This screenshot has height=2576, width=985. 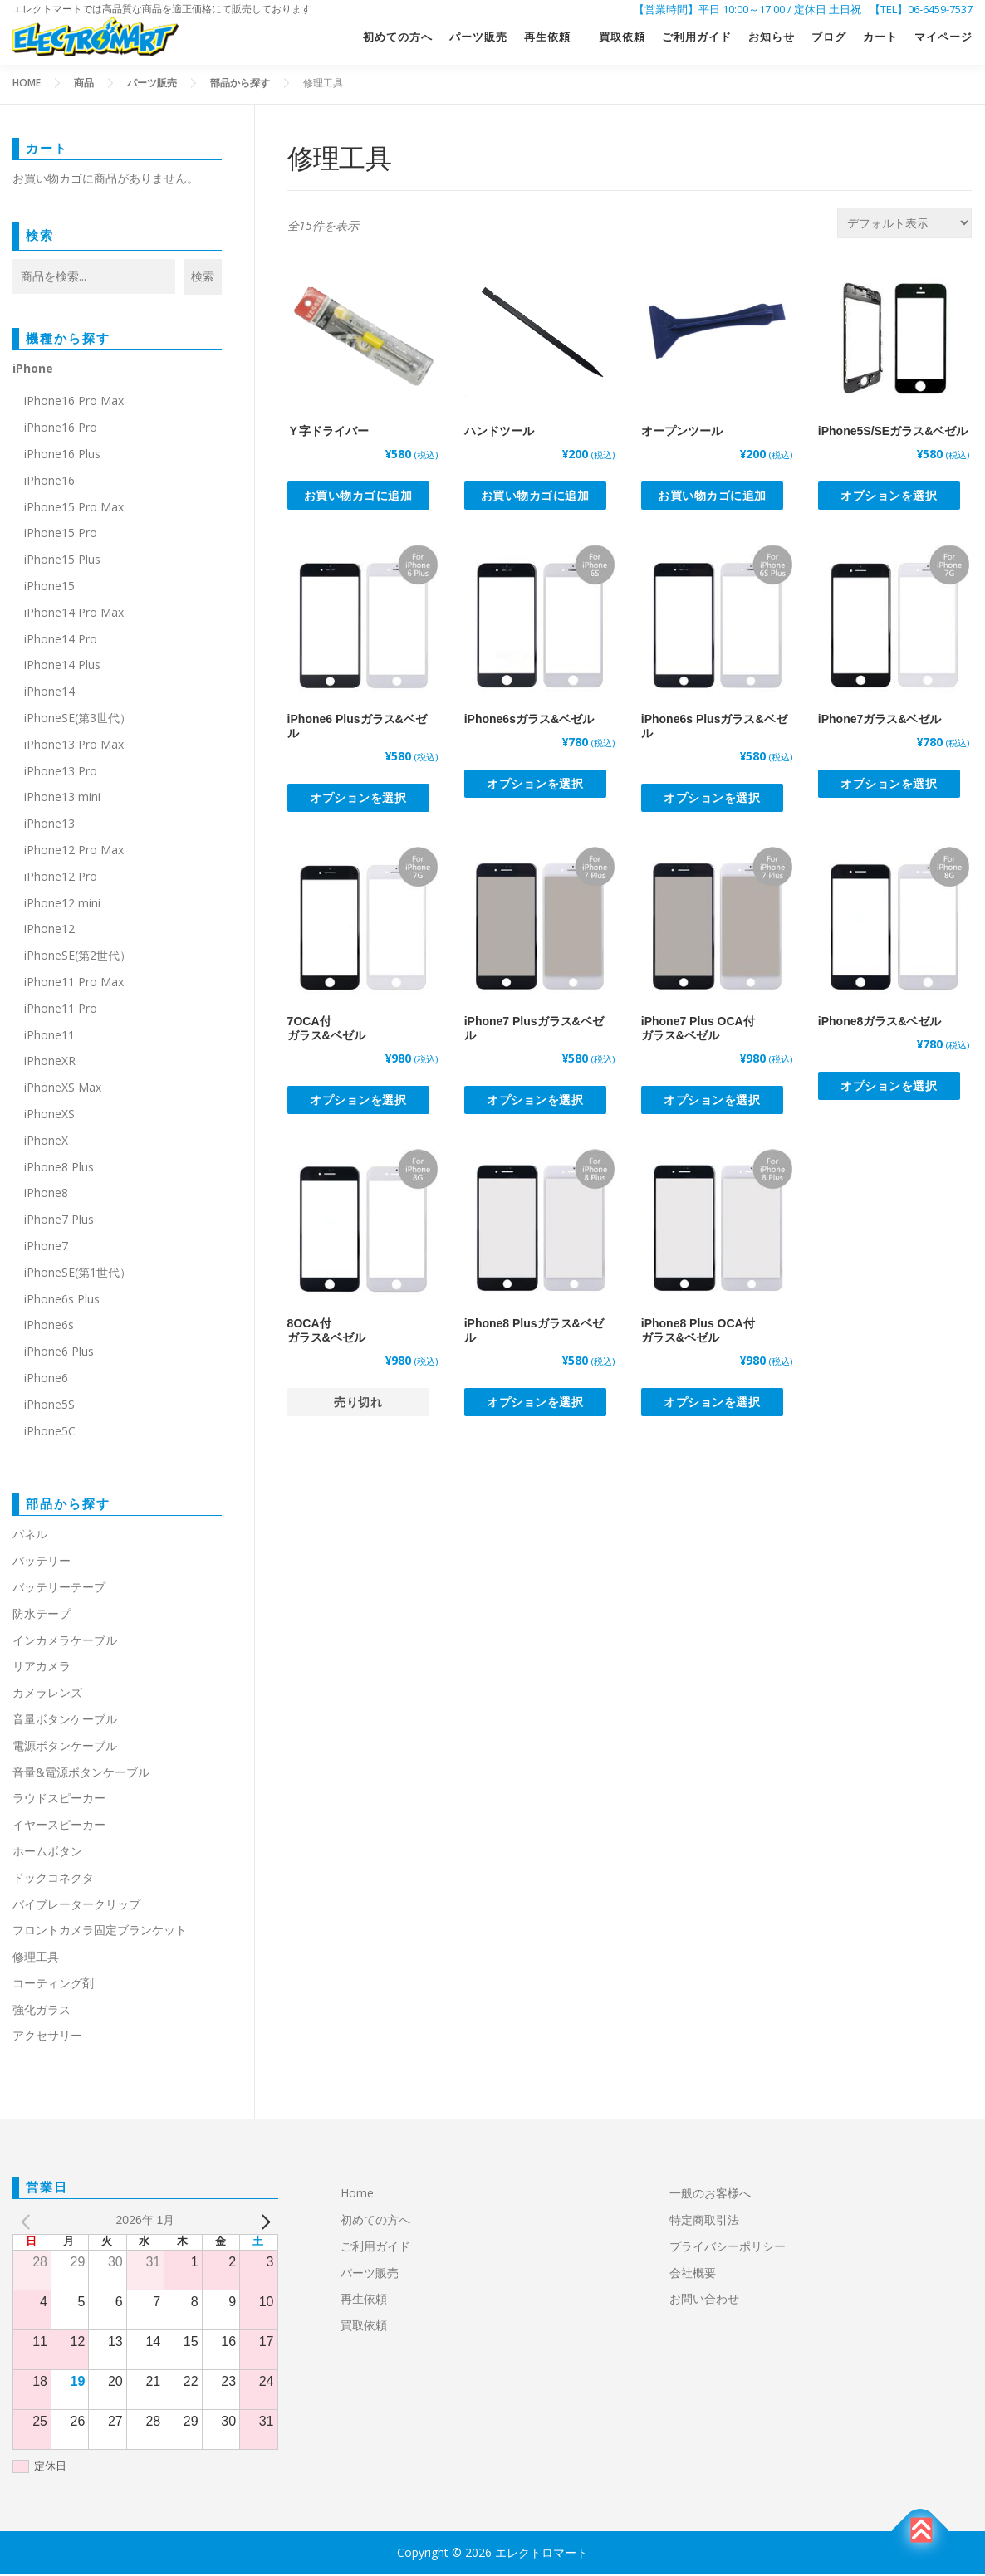 What do you see at coordinates (712, 1101) in the screenshot?
I see `オプションを選択 [“iPhone7 Plus OCA付ガラス&ベゼル” のオプションを選択]` at bounding box center [712, 1101].